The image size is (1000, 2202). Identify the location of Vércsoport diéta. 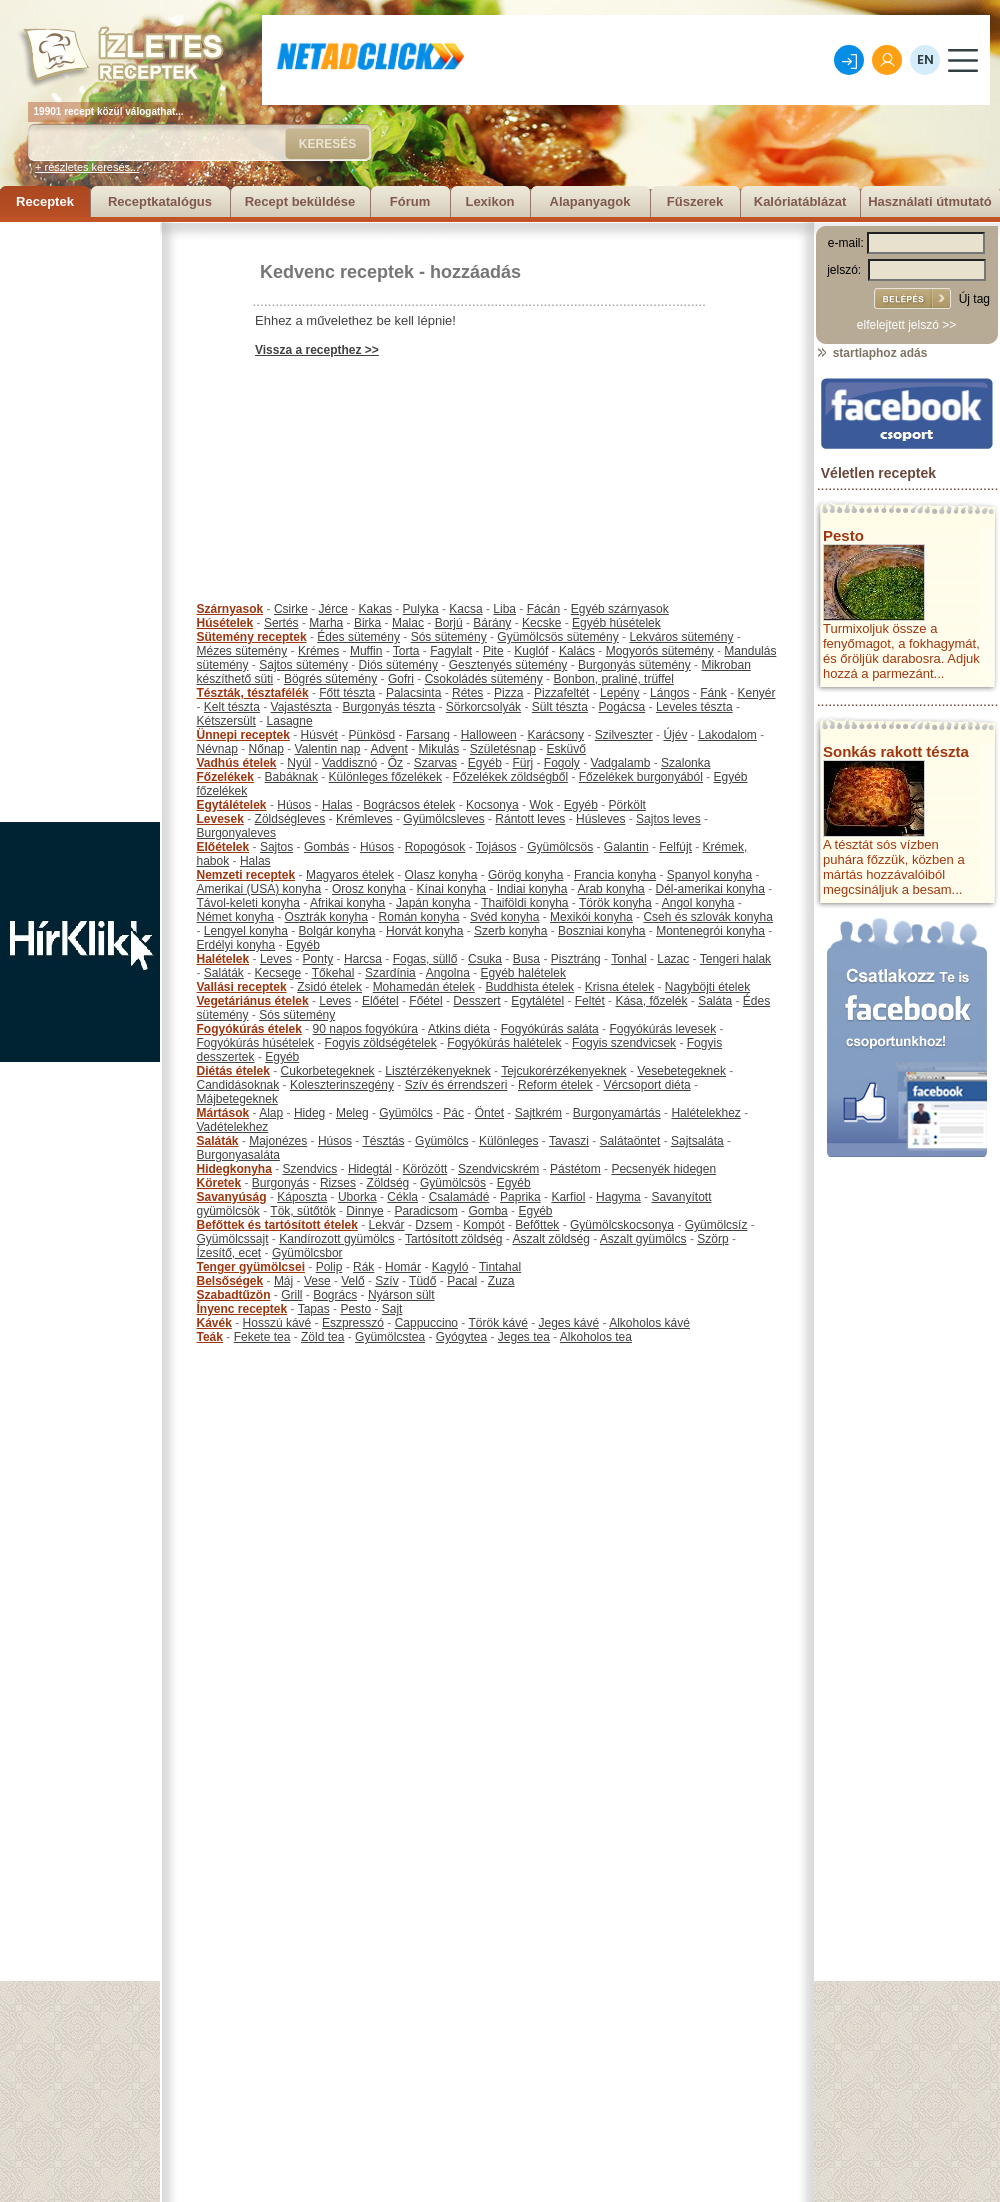
(646, 1085).